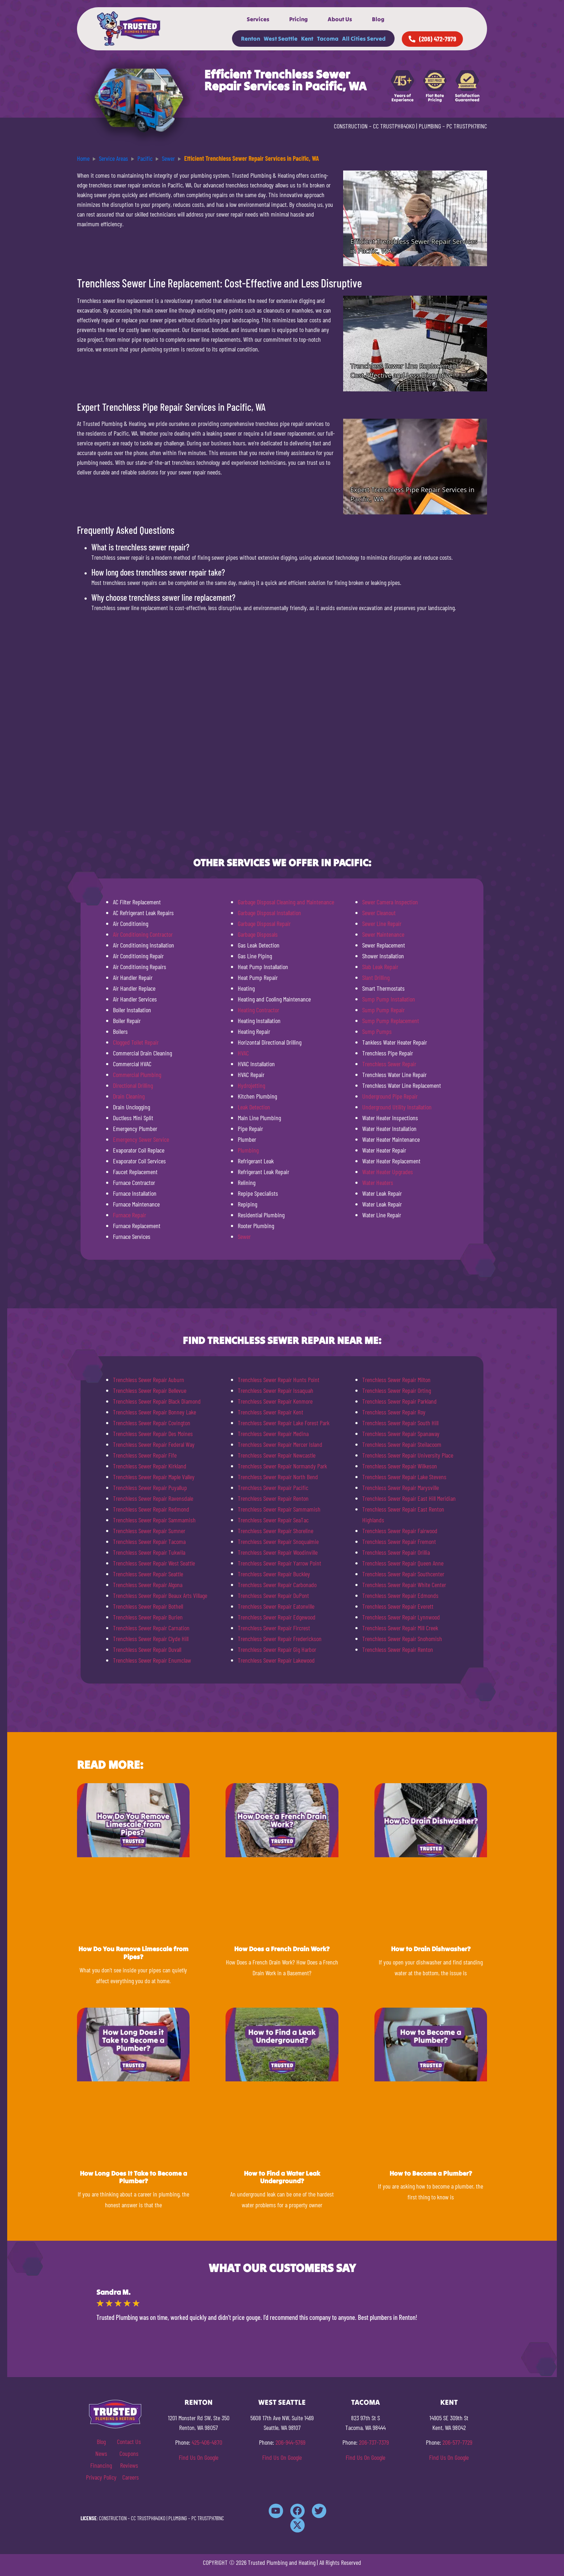  Describe the element at coordinates (254, 1107) in the screenshot. I see `Leak Detection` at that location.